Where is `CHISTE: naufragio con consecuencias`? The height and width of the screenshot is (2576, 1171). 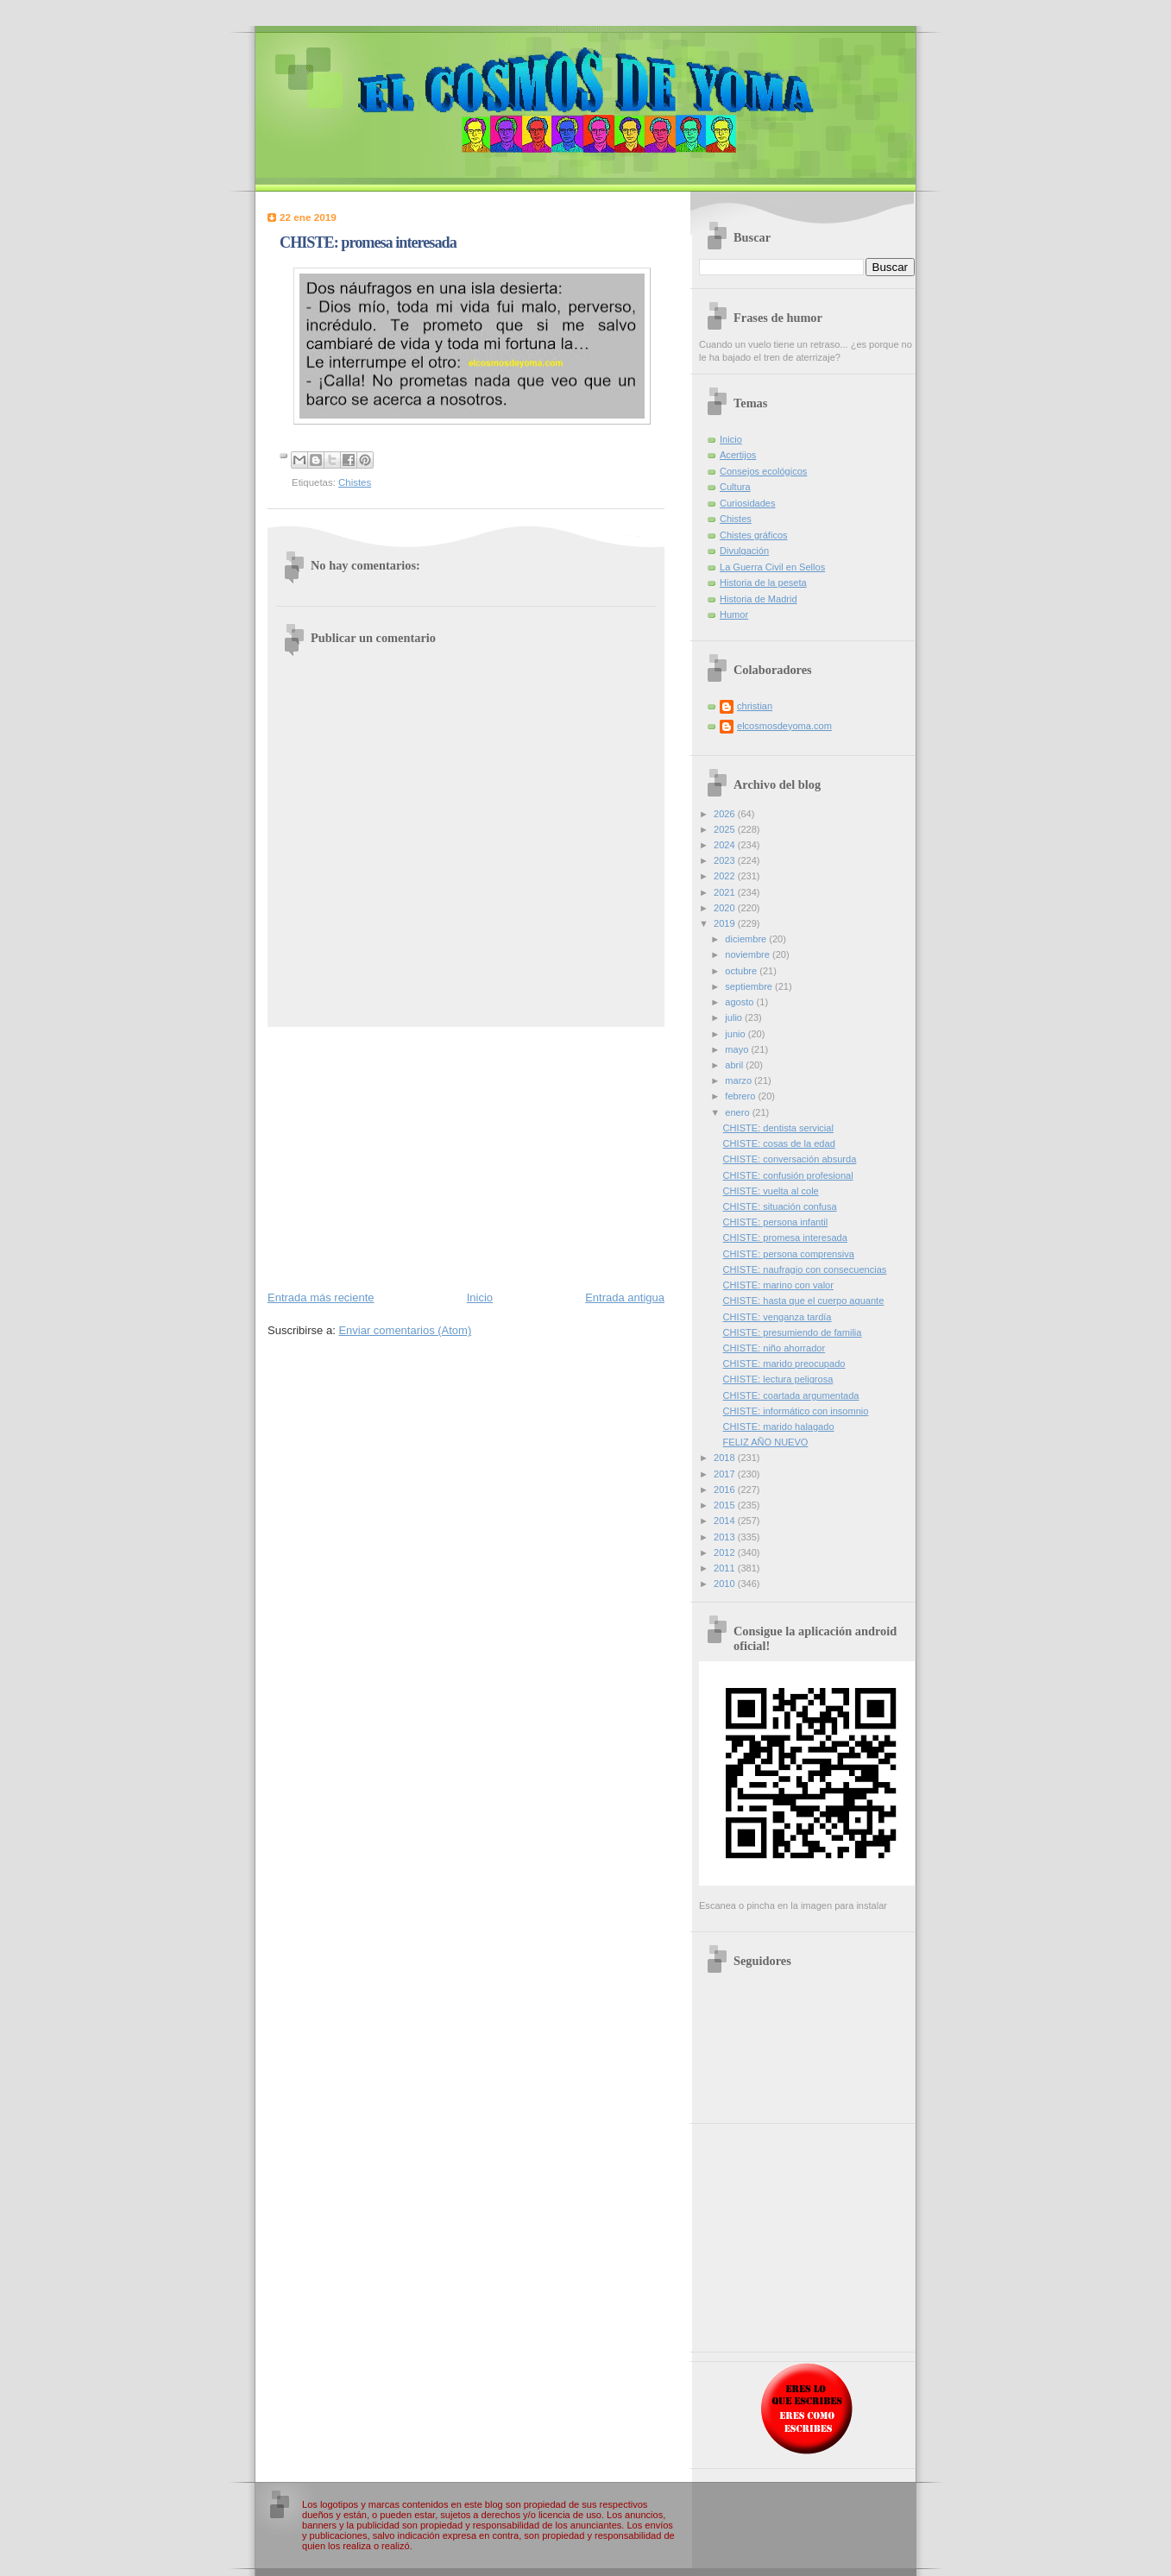
CHISTE: naufragio con consecuencias is located at coordinates (805, 1269).